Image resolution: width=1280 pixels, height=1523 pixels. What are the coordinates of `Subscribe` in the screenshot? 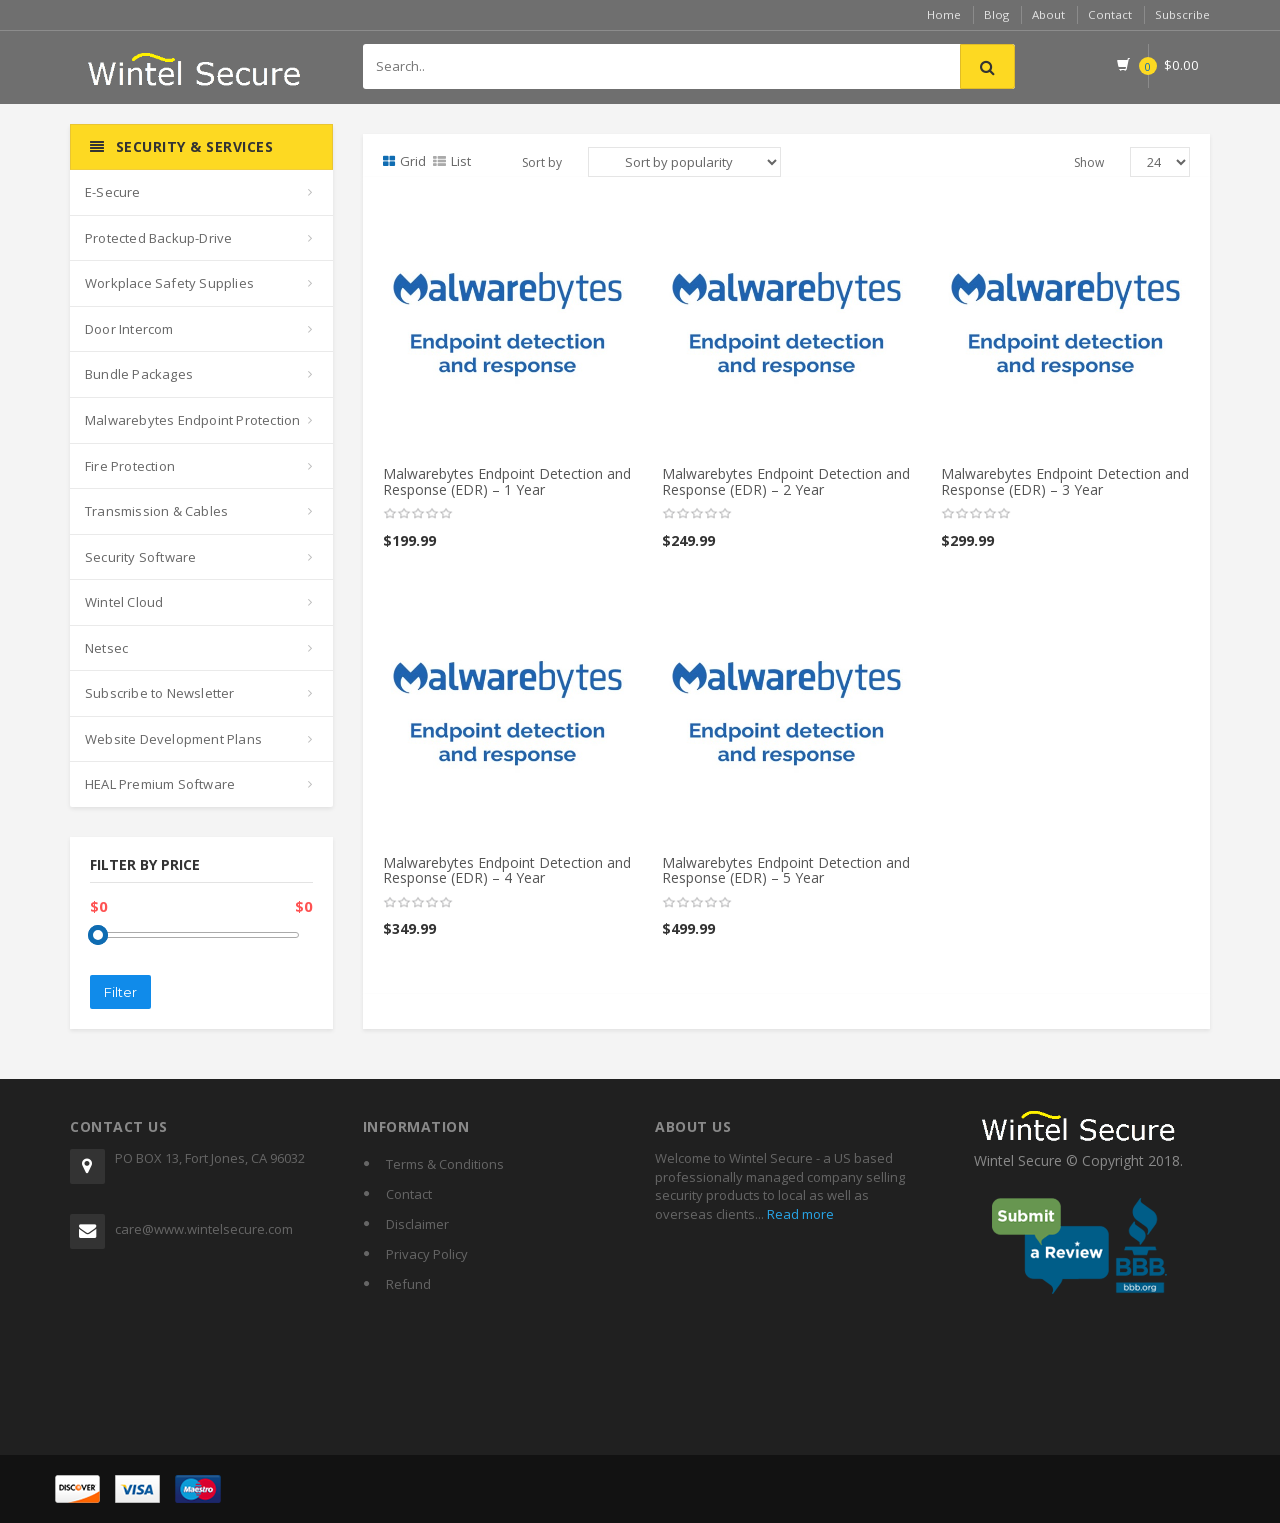 It's located at (1182, 14).